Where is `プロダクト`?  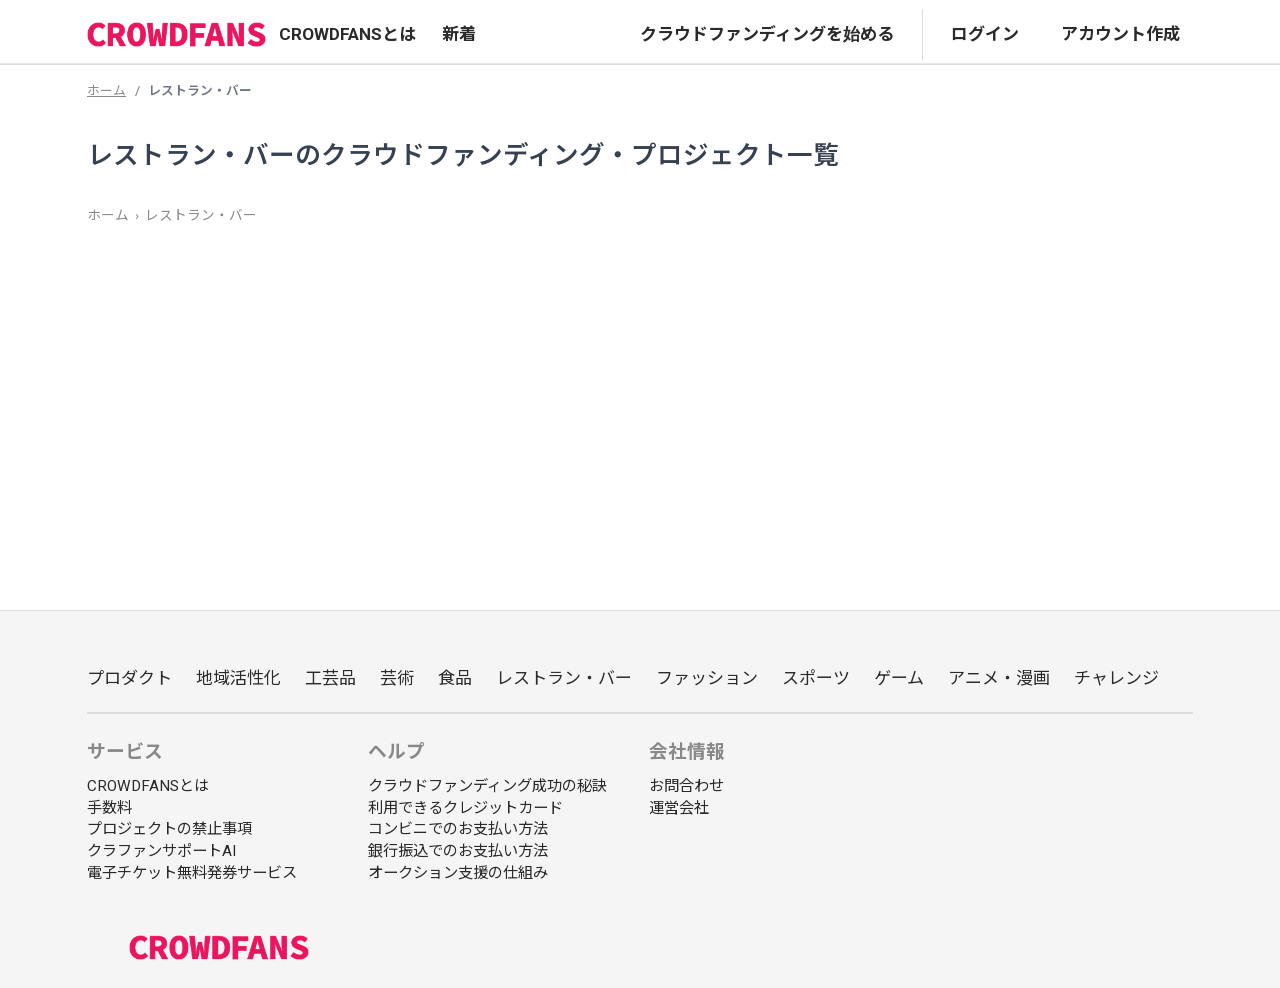
プロダクト is located at coordinates (129, 678).